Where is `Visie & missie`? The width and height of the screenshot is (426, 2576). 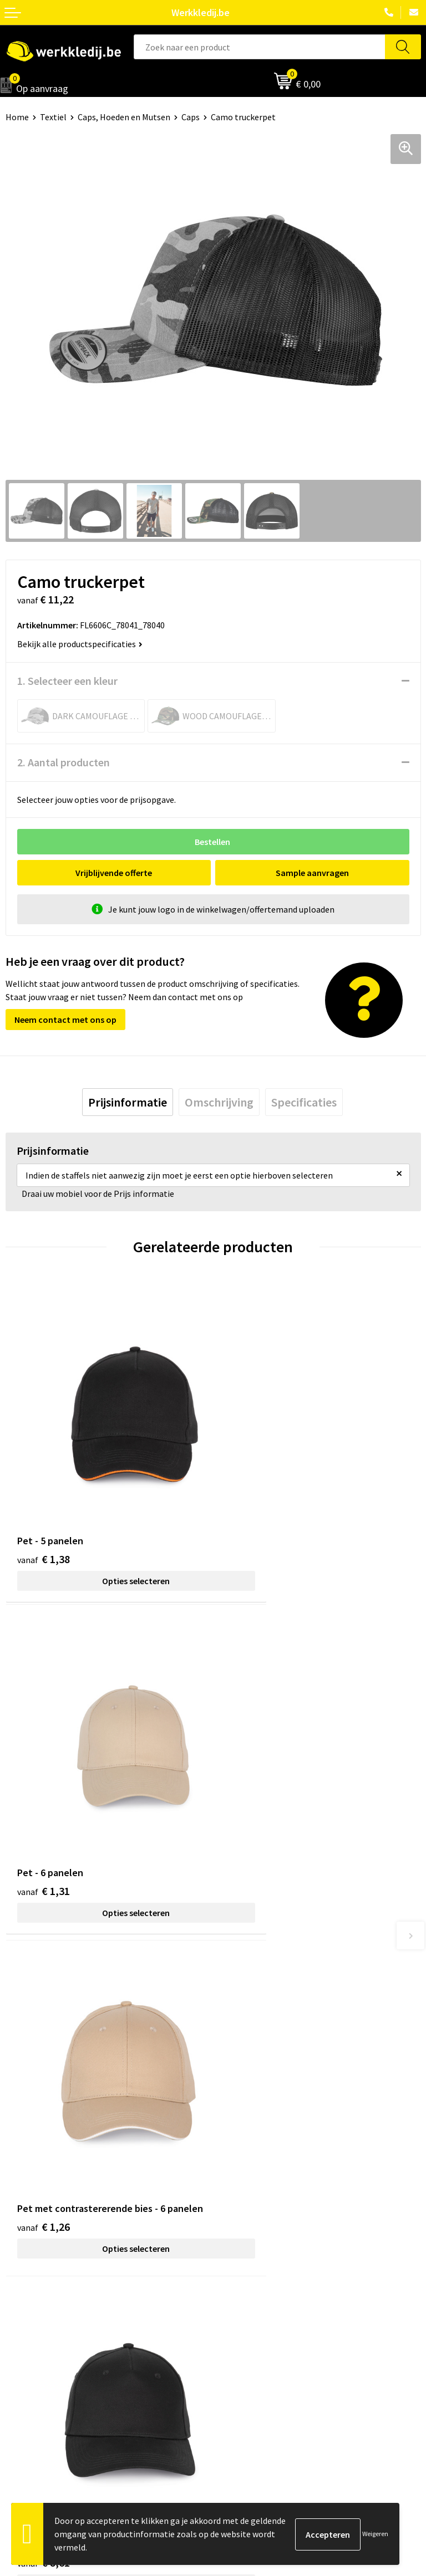 Visie & missie is located at coordinates (31, 2325).